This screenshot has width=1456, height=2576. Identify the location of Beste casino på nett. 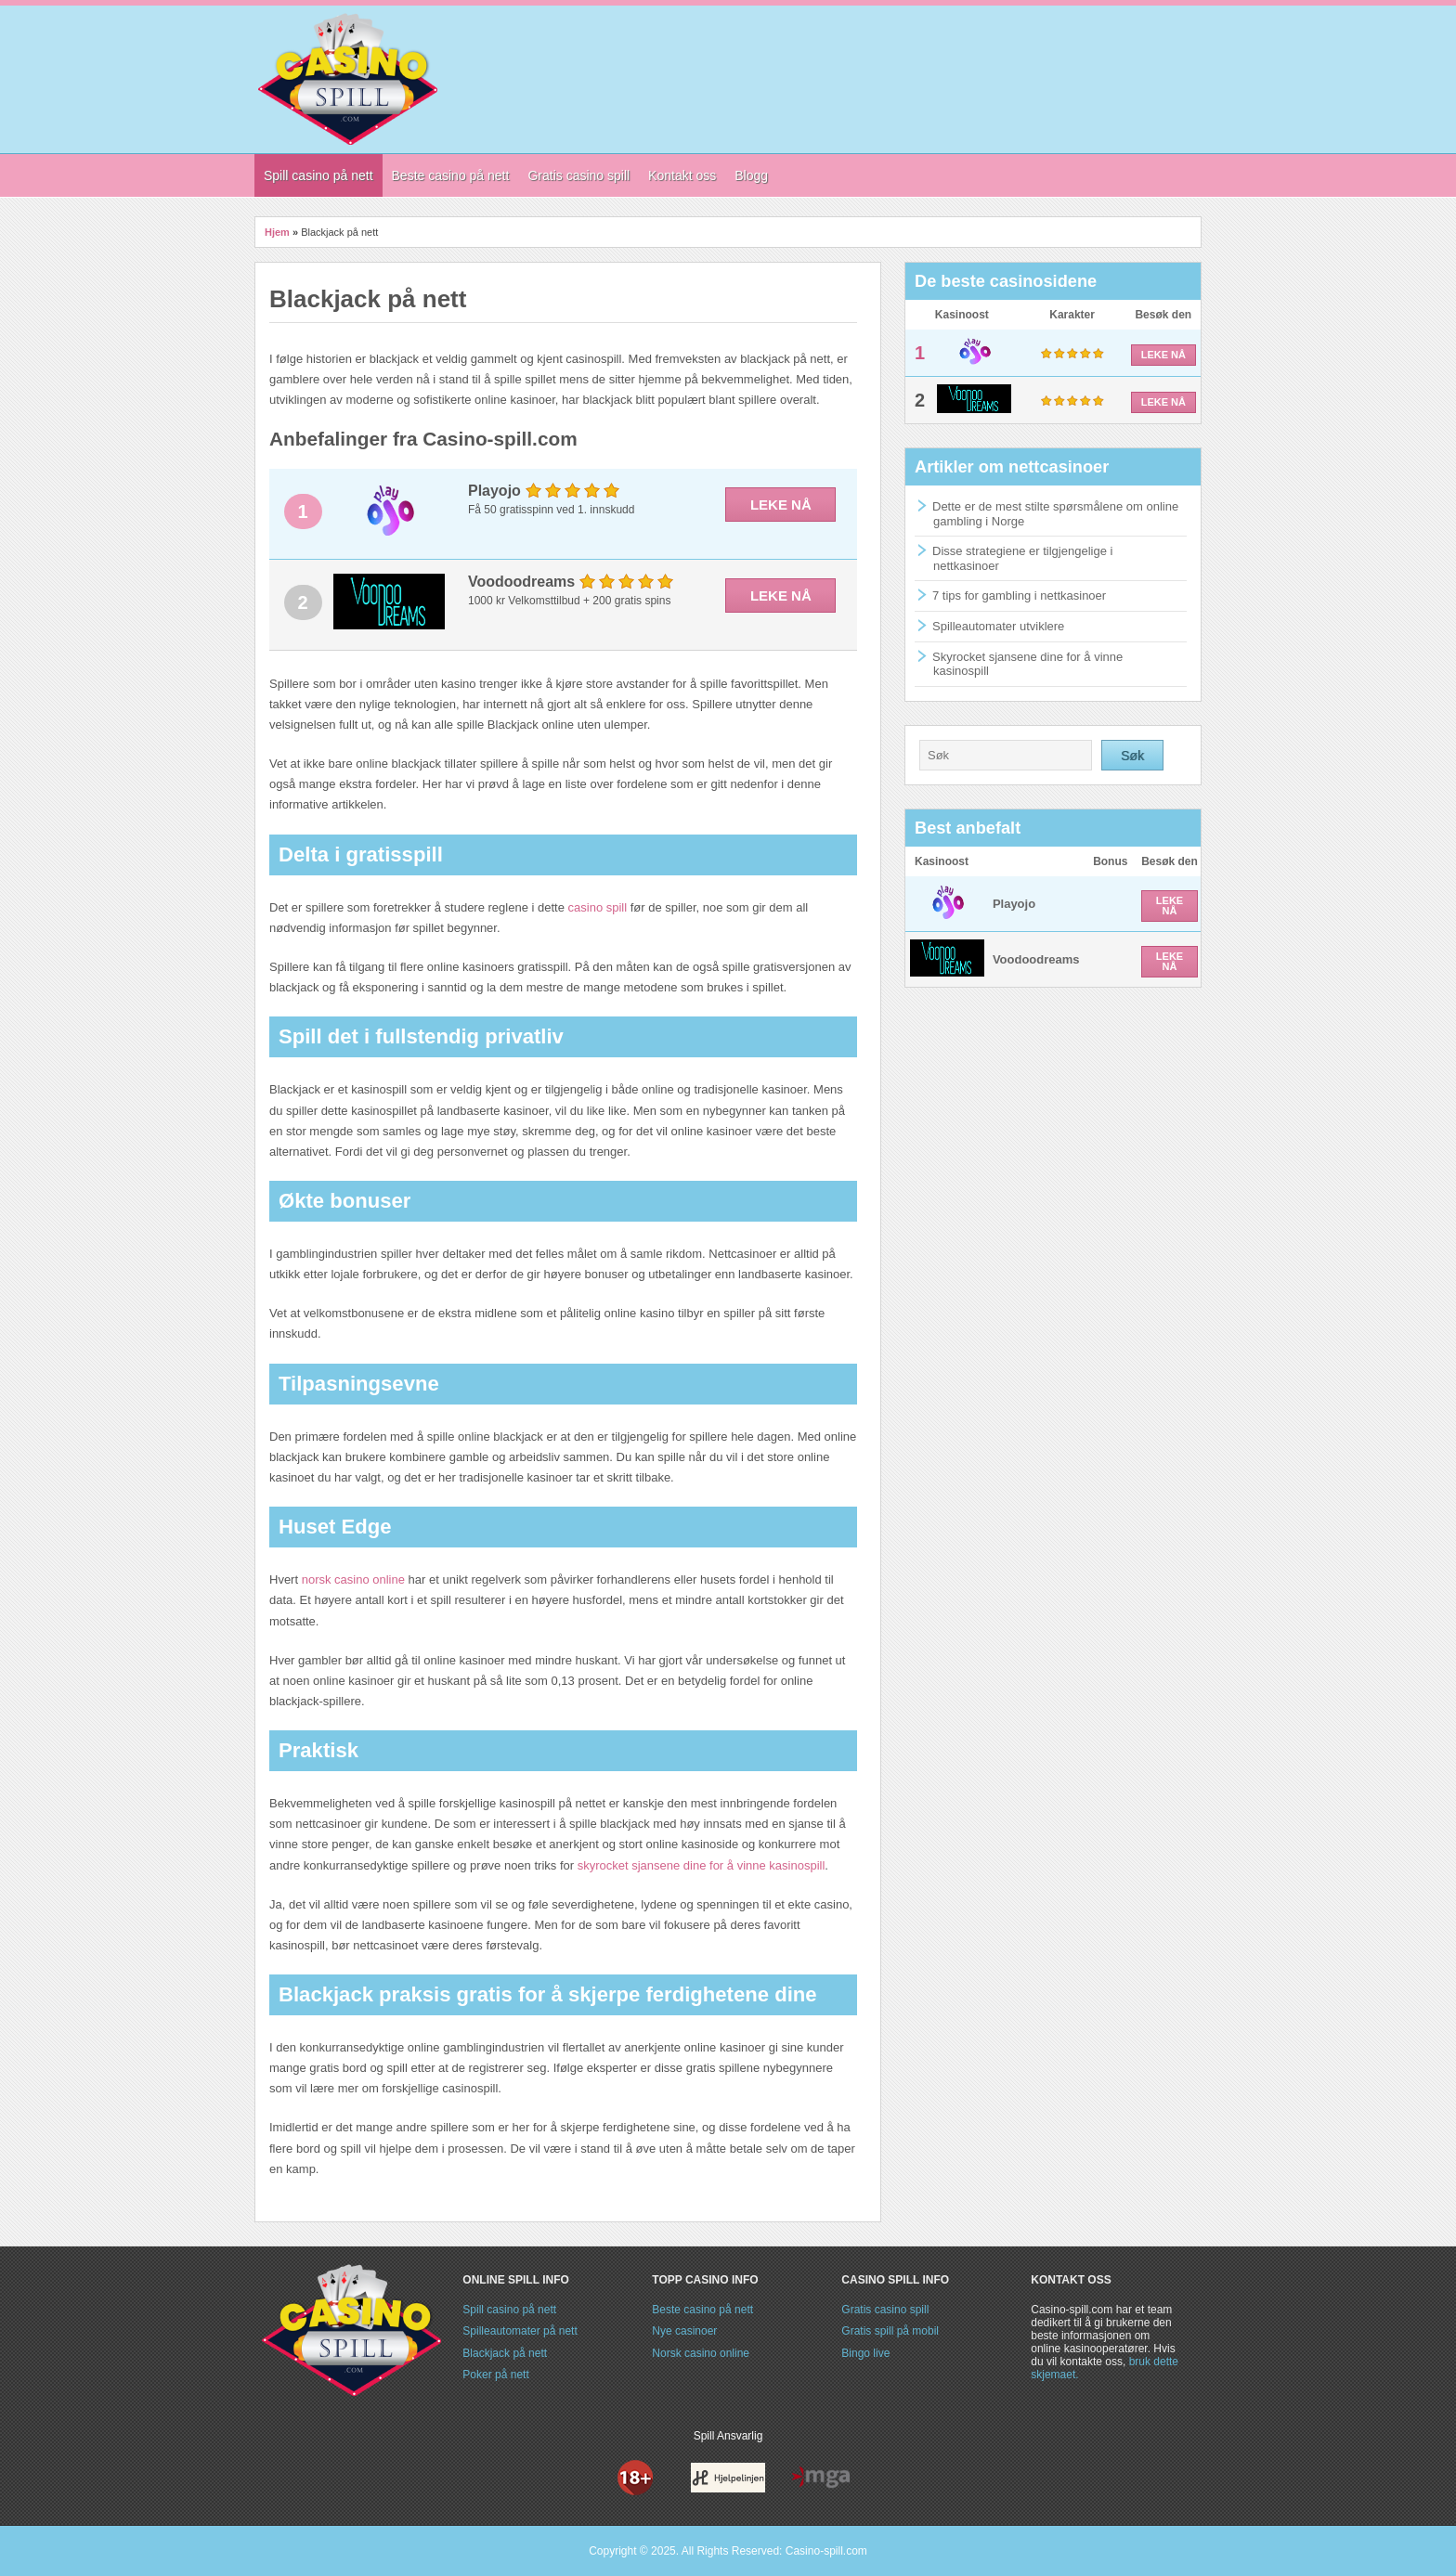
(702, 2309).